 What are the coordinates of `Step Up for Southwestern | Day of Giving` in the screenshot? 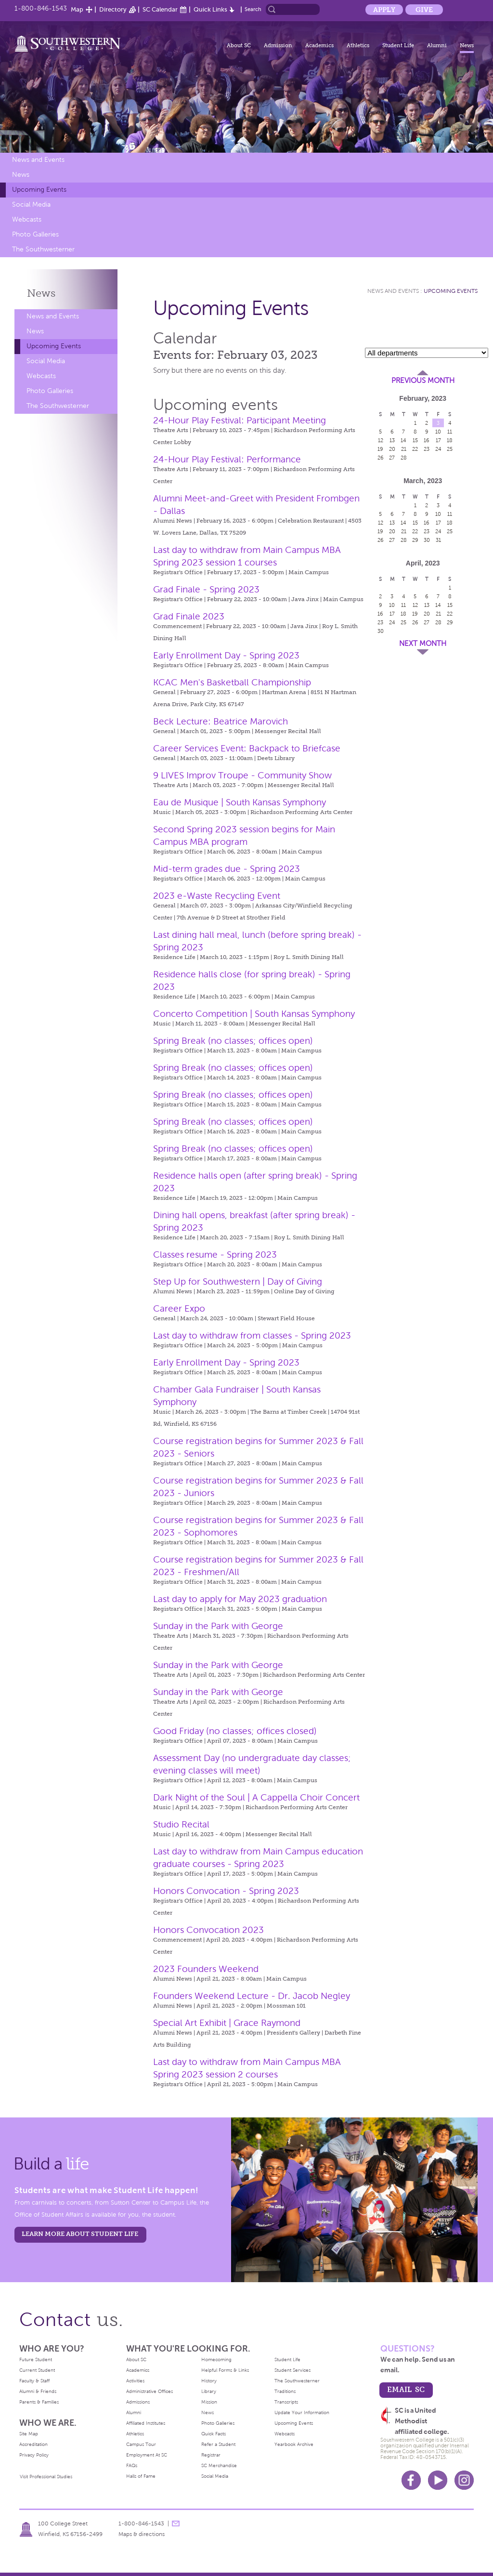 It's located at (237, 1281).